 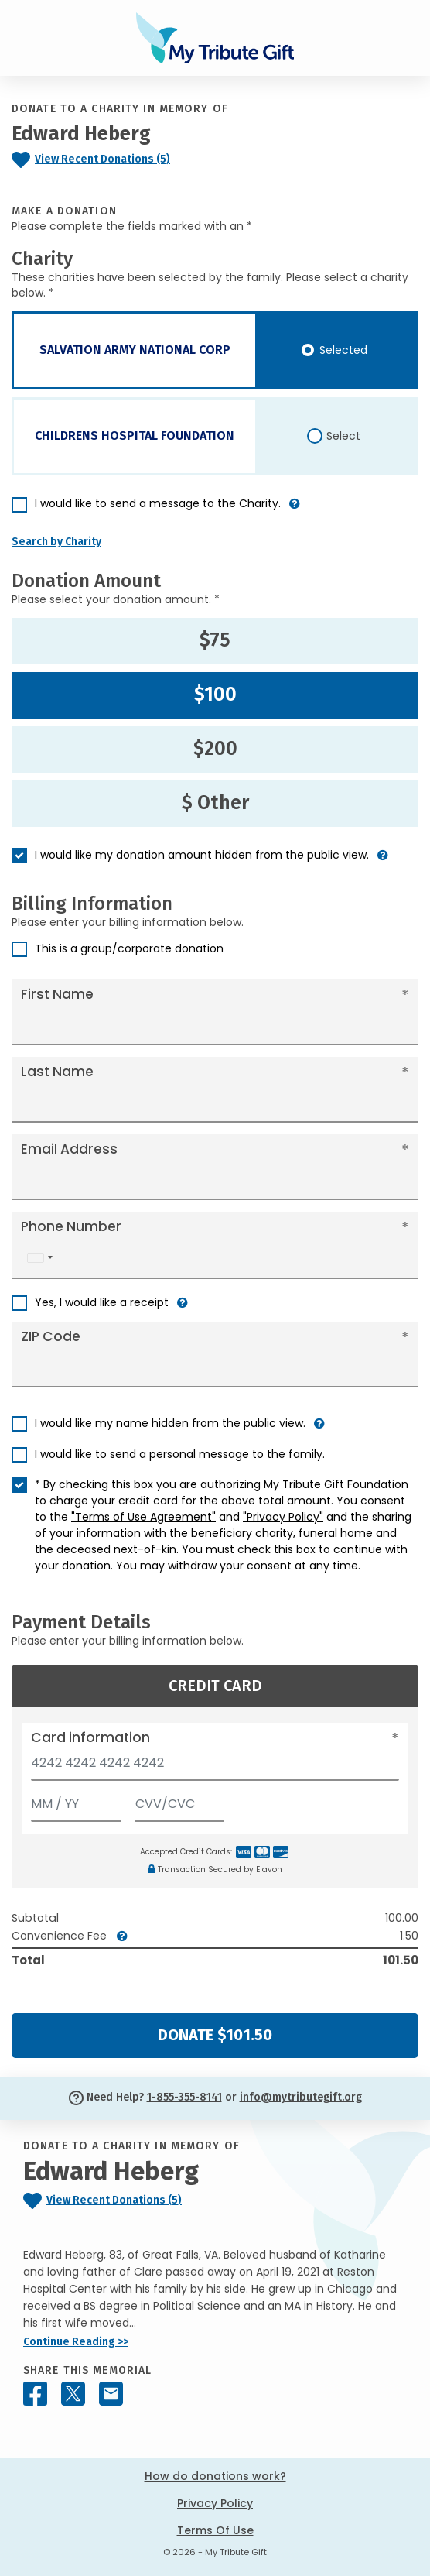 What do you see at coordinates (129, 948) in the screenshot?
I see `This is a group/corporate donation` at bounding box center [129, 948].